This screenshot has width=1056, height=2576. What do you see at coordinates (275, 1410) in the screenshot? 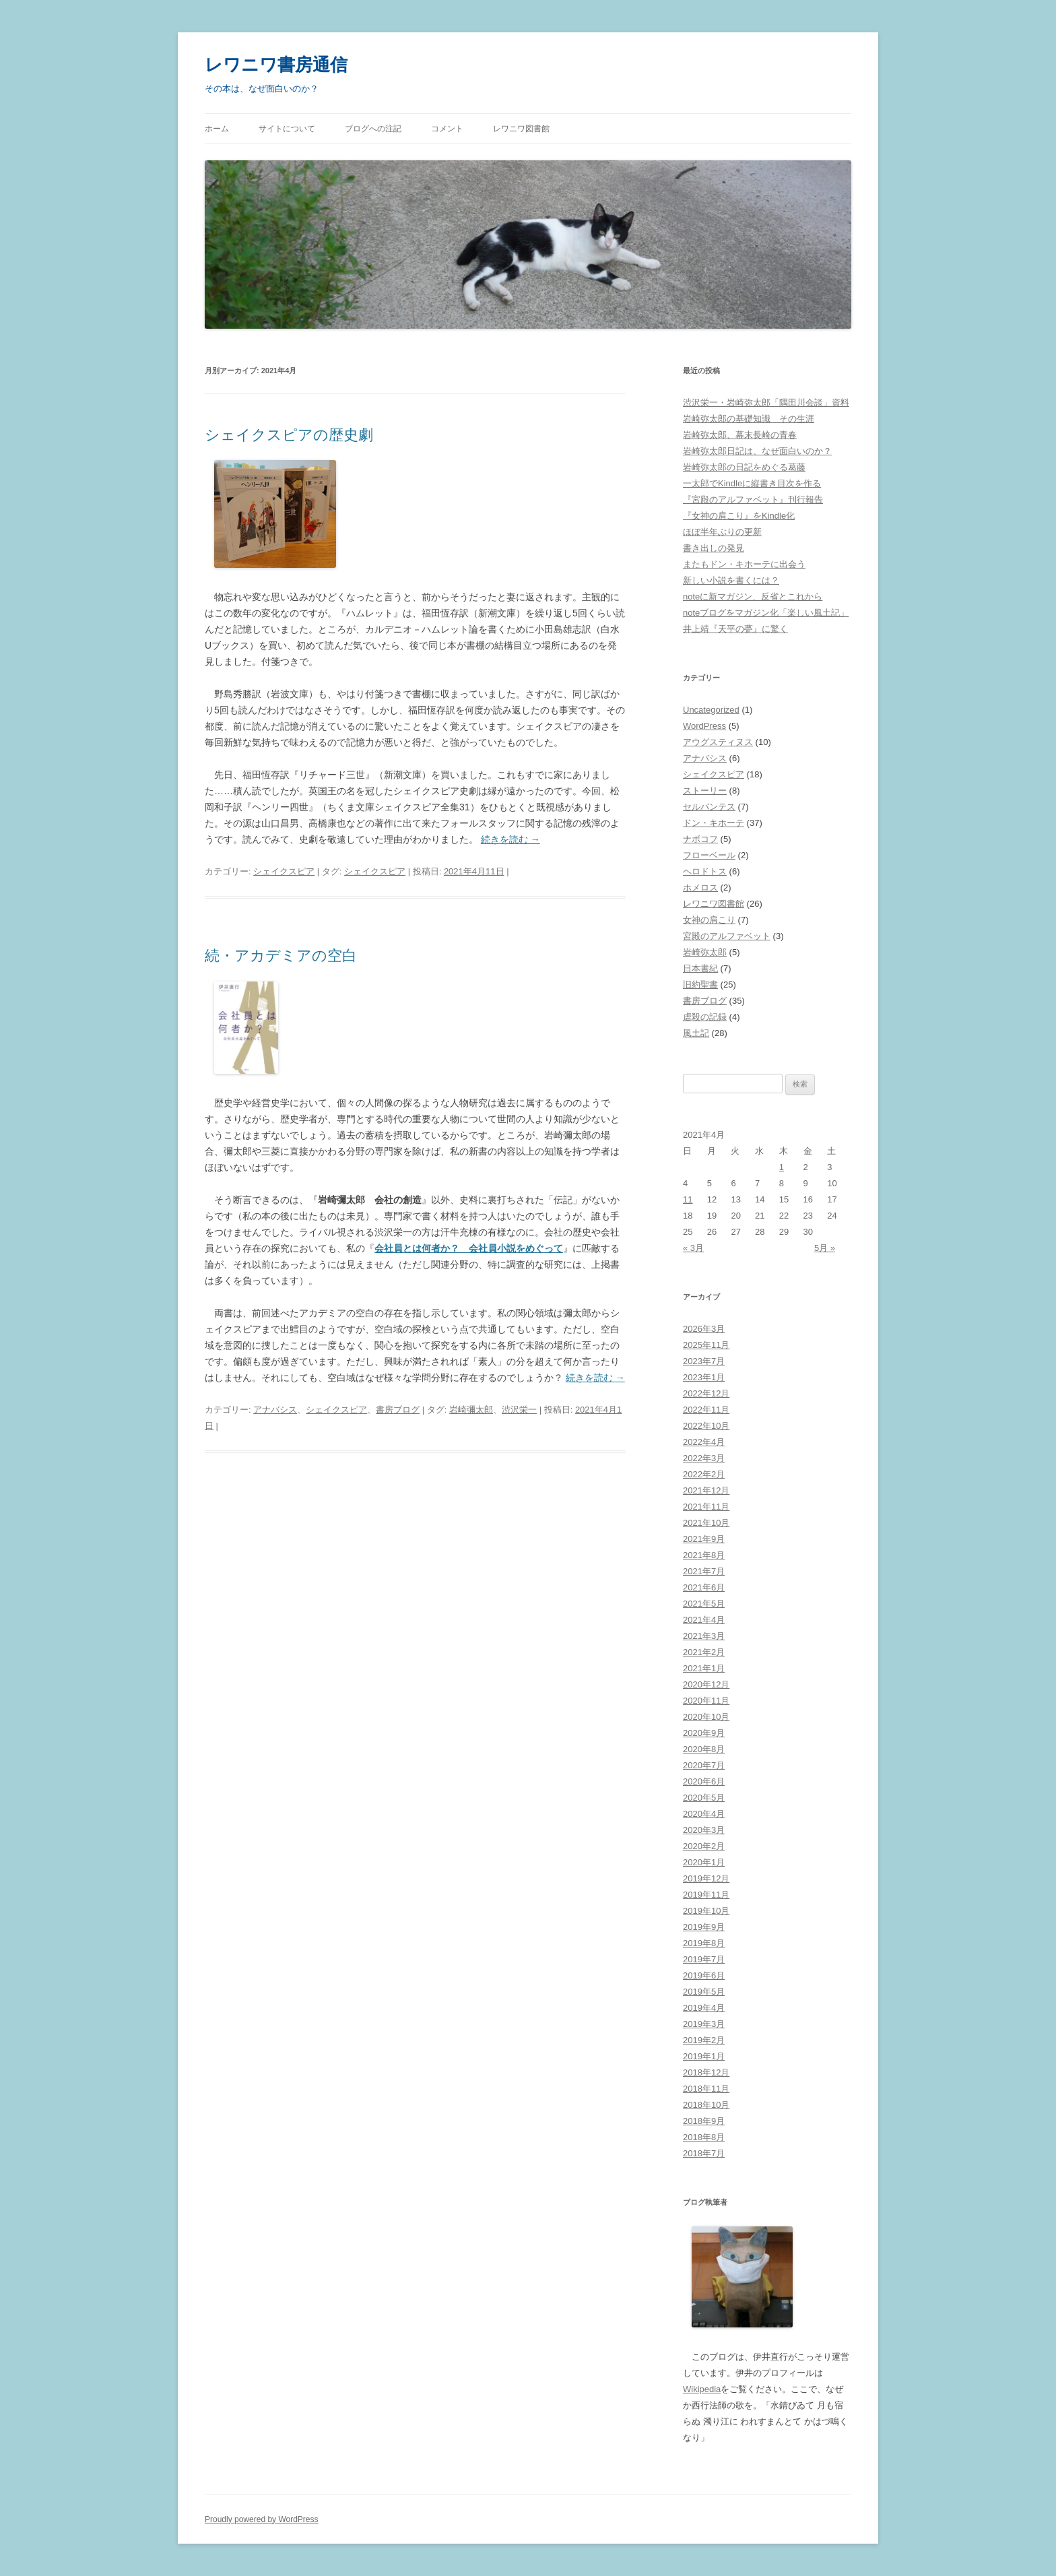
I see `アナバシス` at bounding box center [275, 1410].